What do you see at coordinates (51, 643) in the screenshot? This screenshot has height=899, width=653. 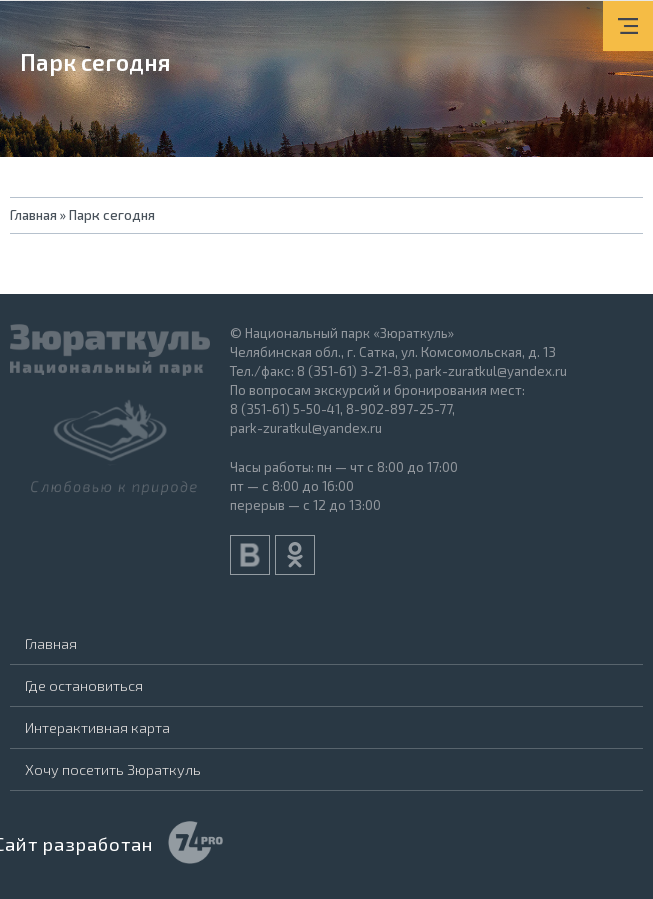 I see `Главная` at bounding box center [51, 643].